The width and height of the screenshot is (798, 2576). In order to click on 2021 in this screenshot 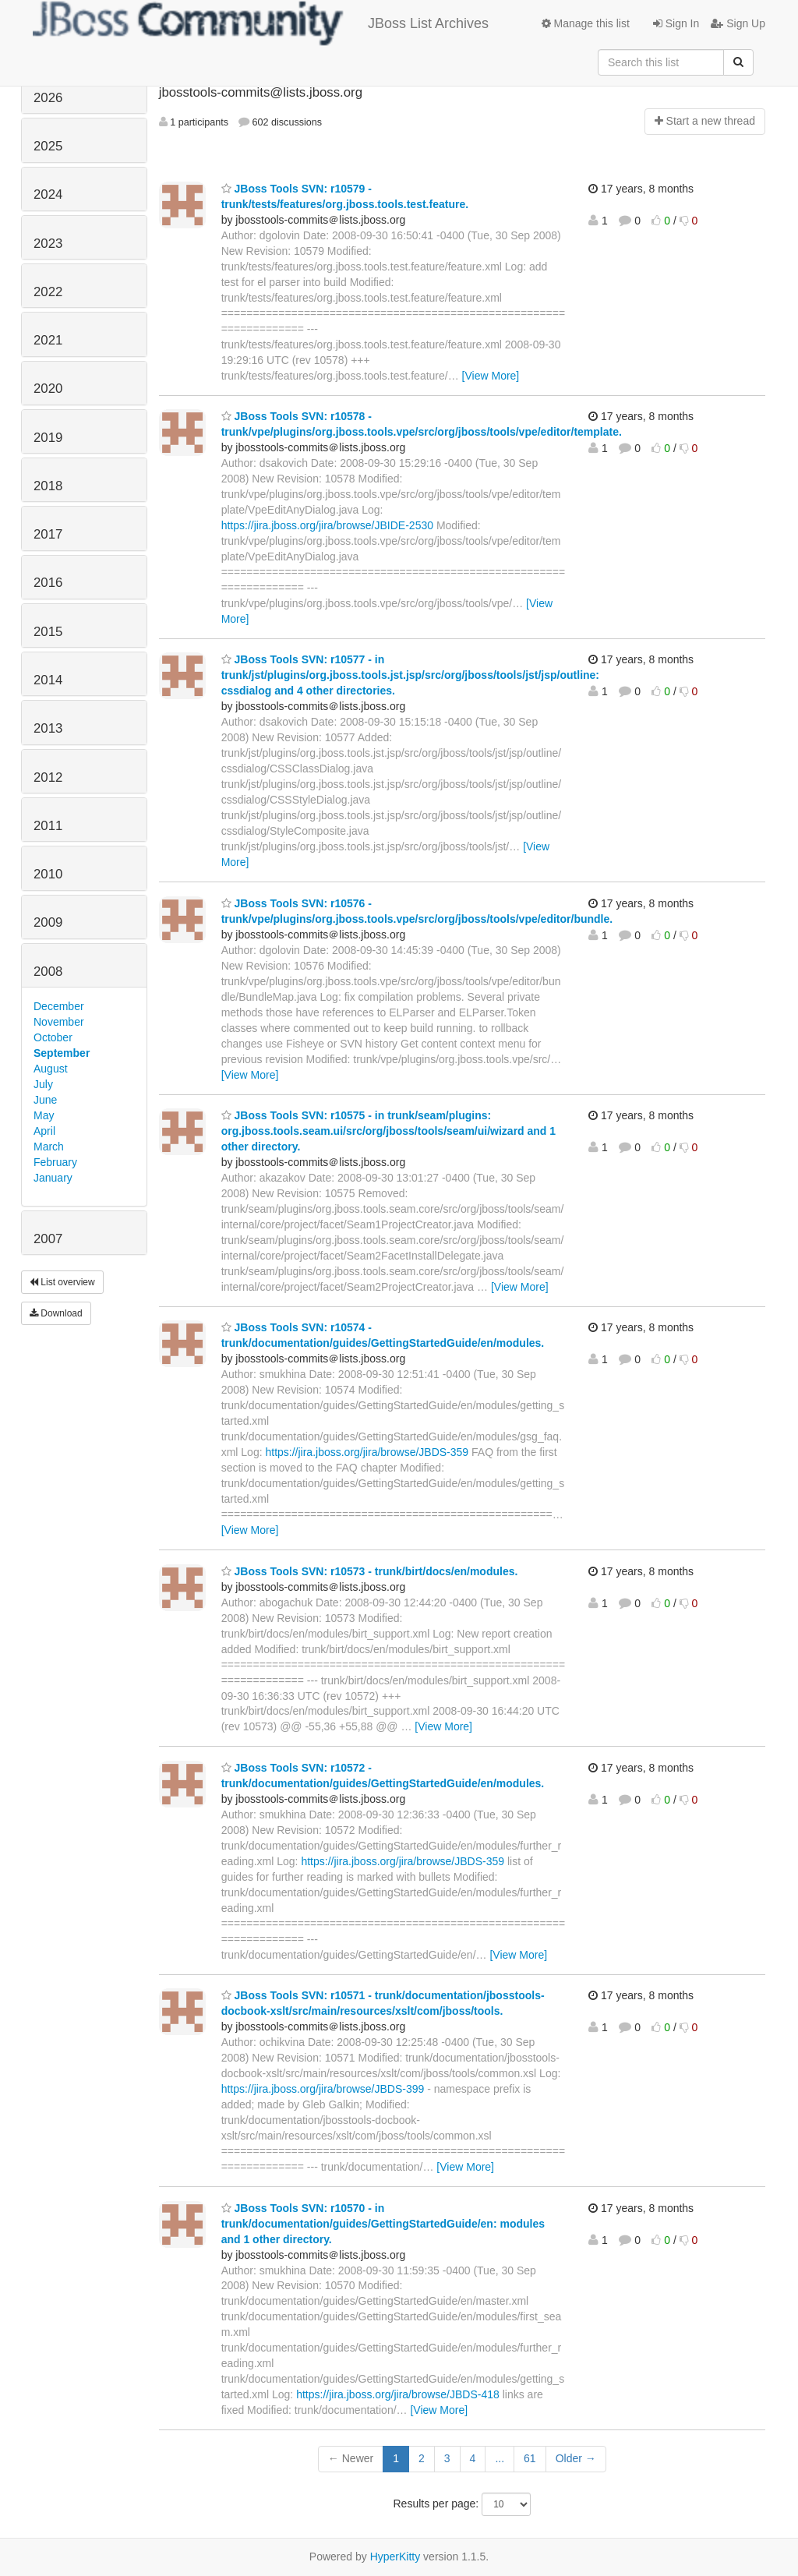, I will do `click(48, 340)`.